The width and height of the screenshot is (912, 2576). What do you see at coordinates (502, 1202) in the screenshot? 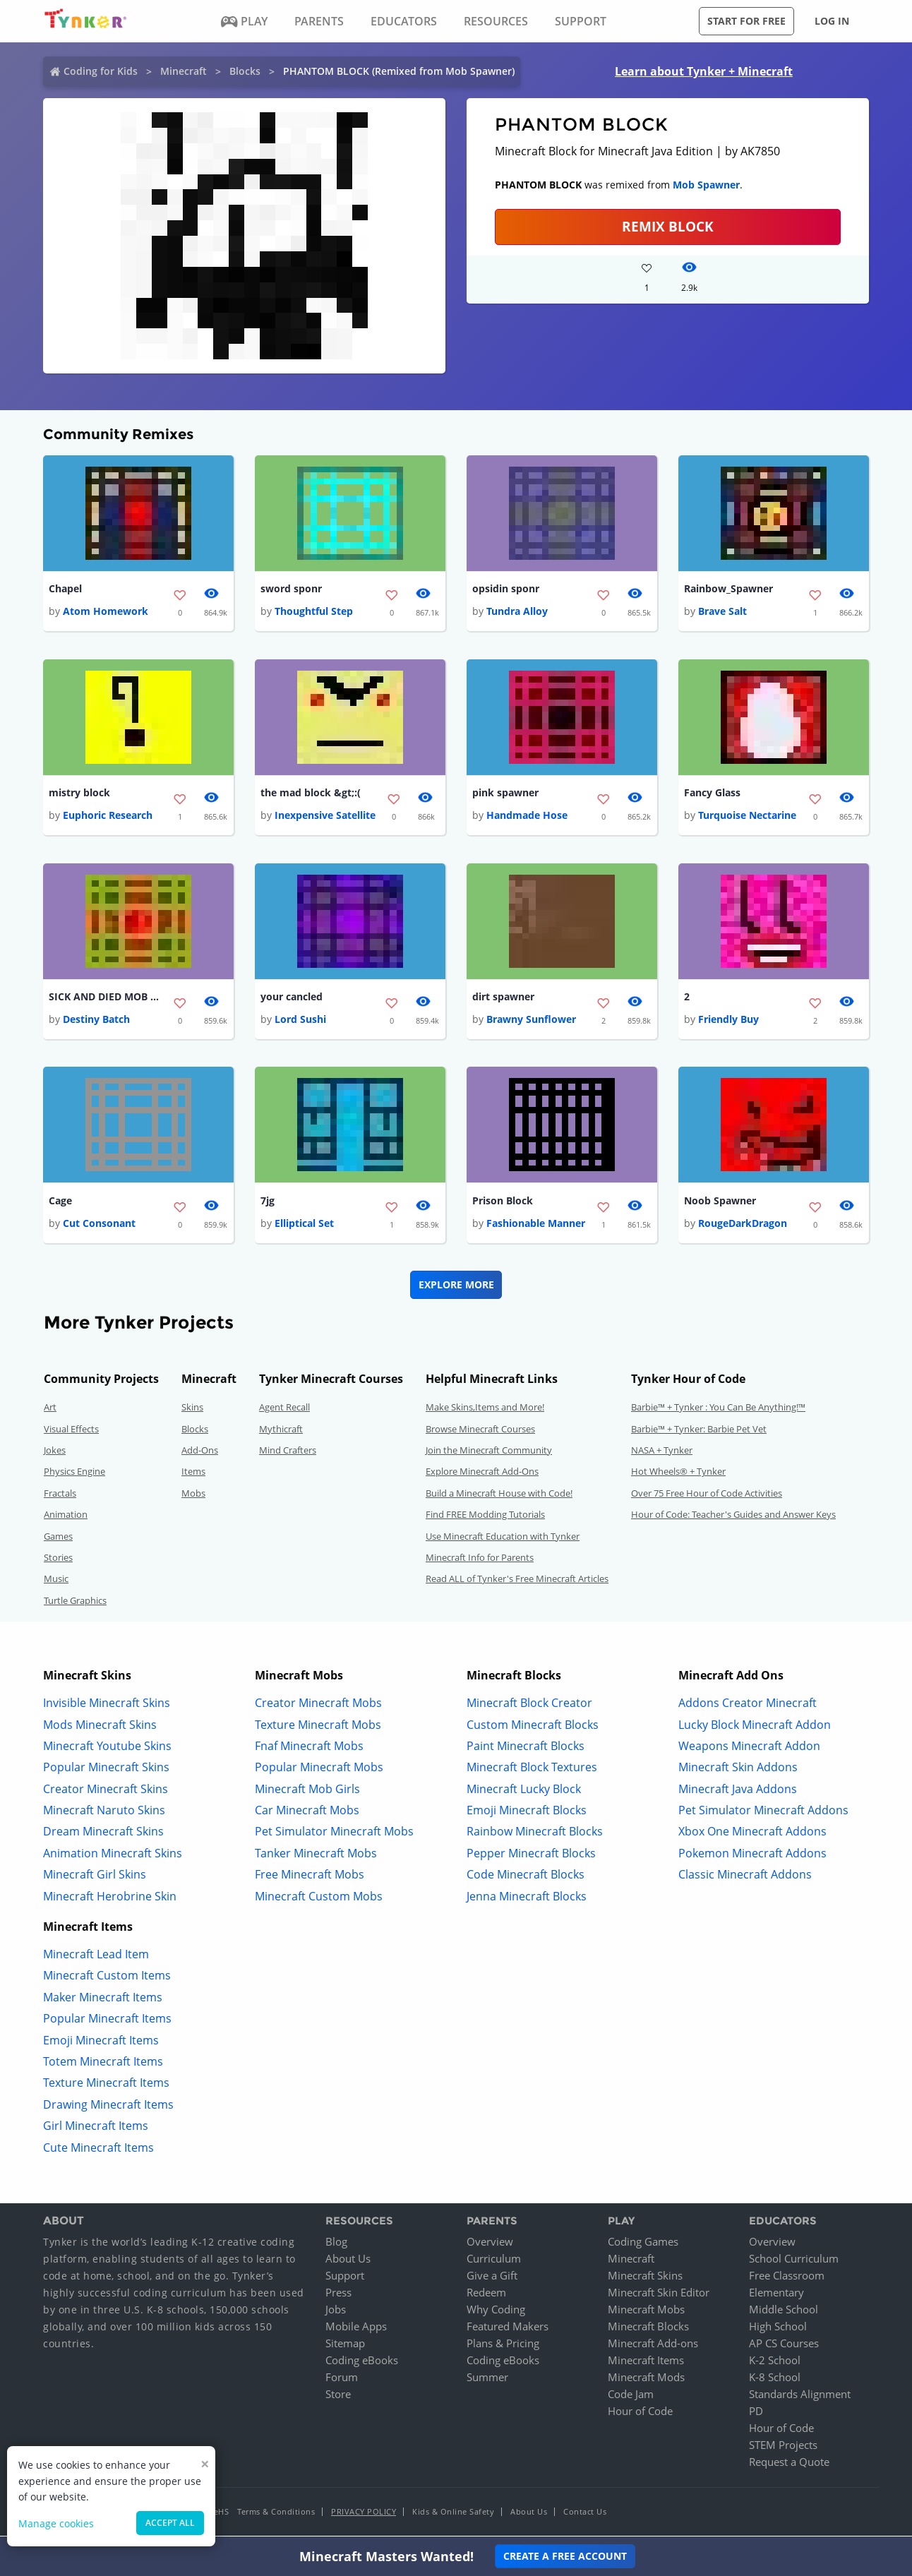
I see `Prison Block` at bounding box center [502, 1202].